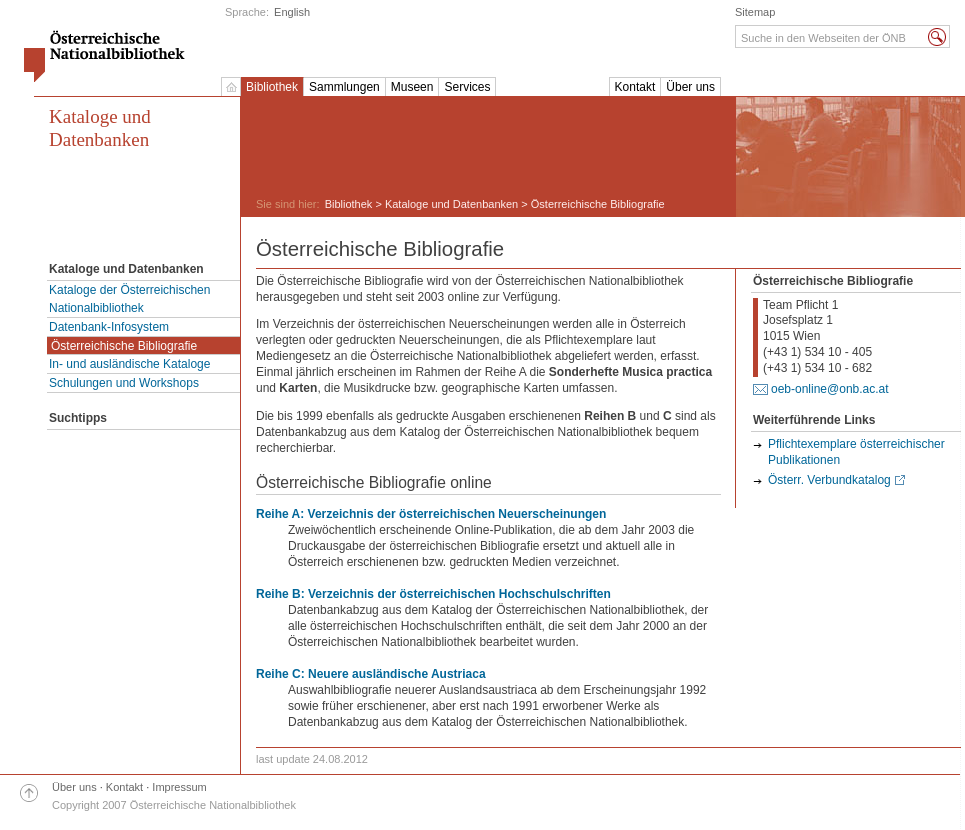 The image size is (965, 830). I want to click on Sitemap, so click(755, 12).